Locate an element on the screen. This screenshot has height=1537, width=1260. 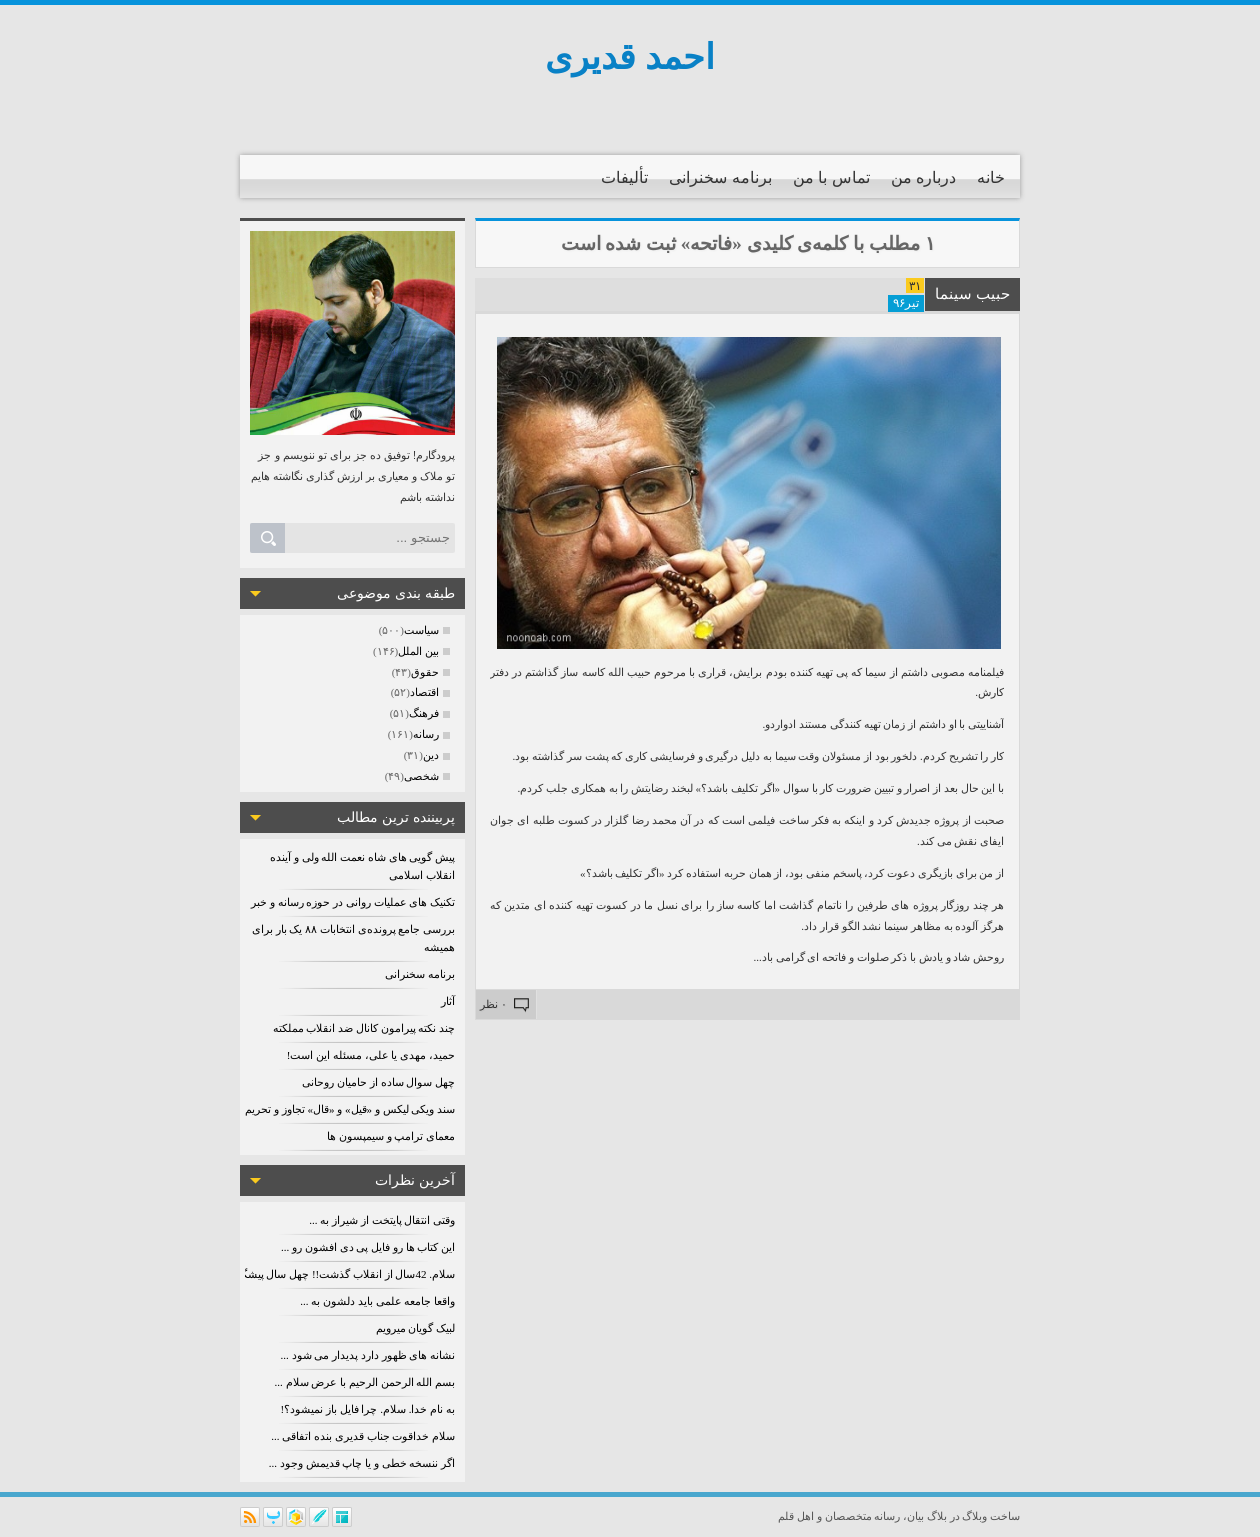
تألیفات is located at coordinates (624, 177).